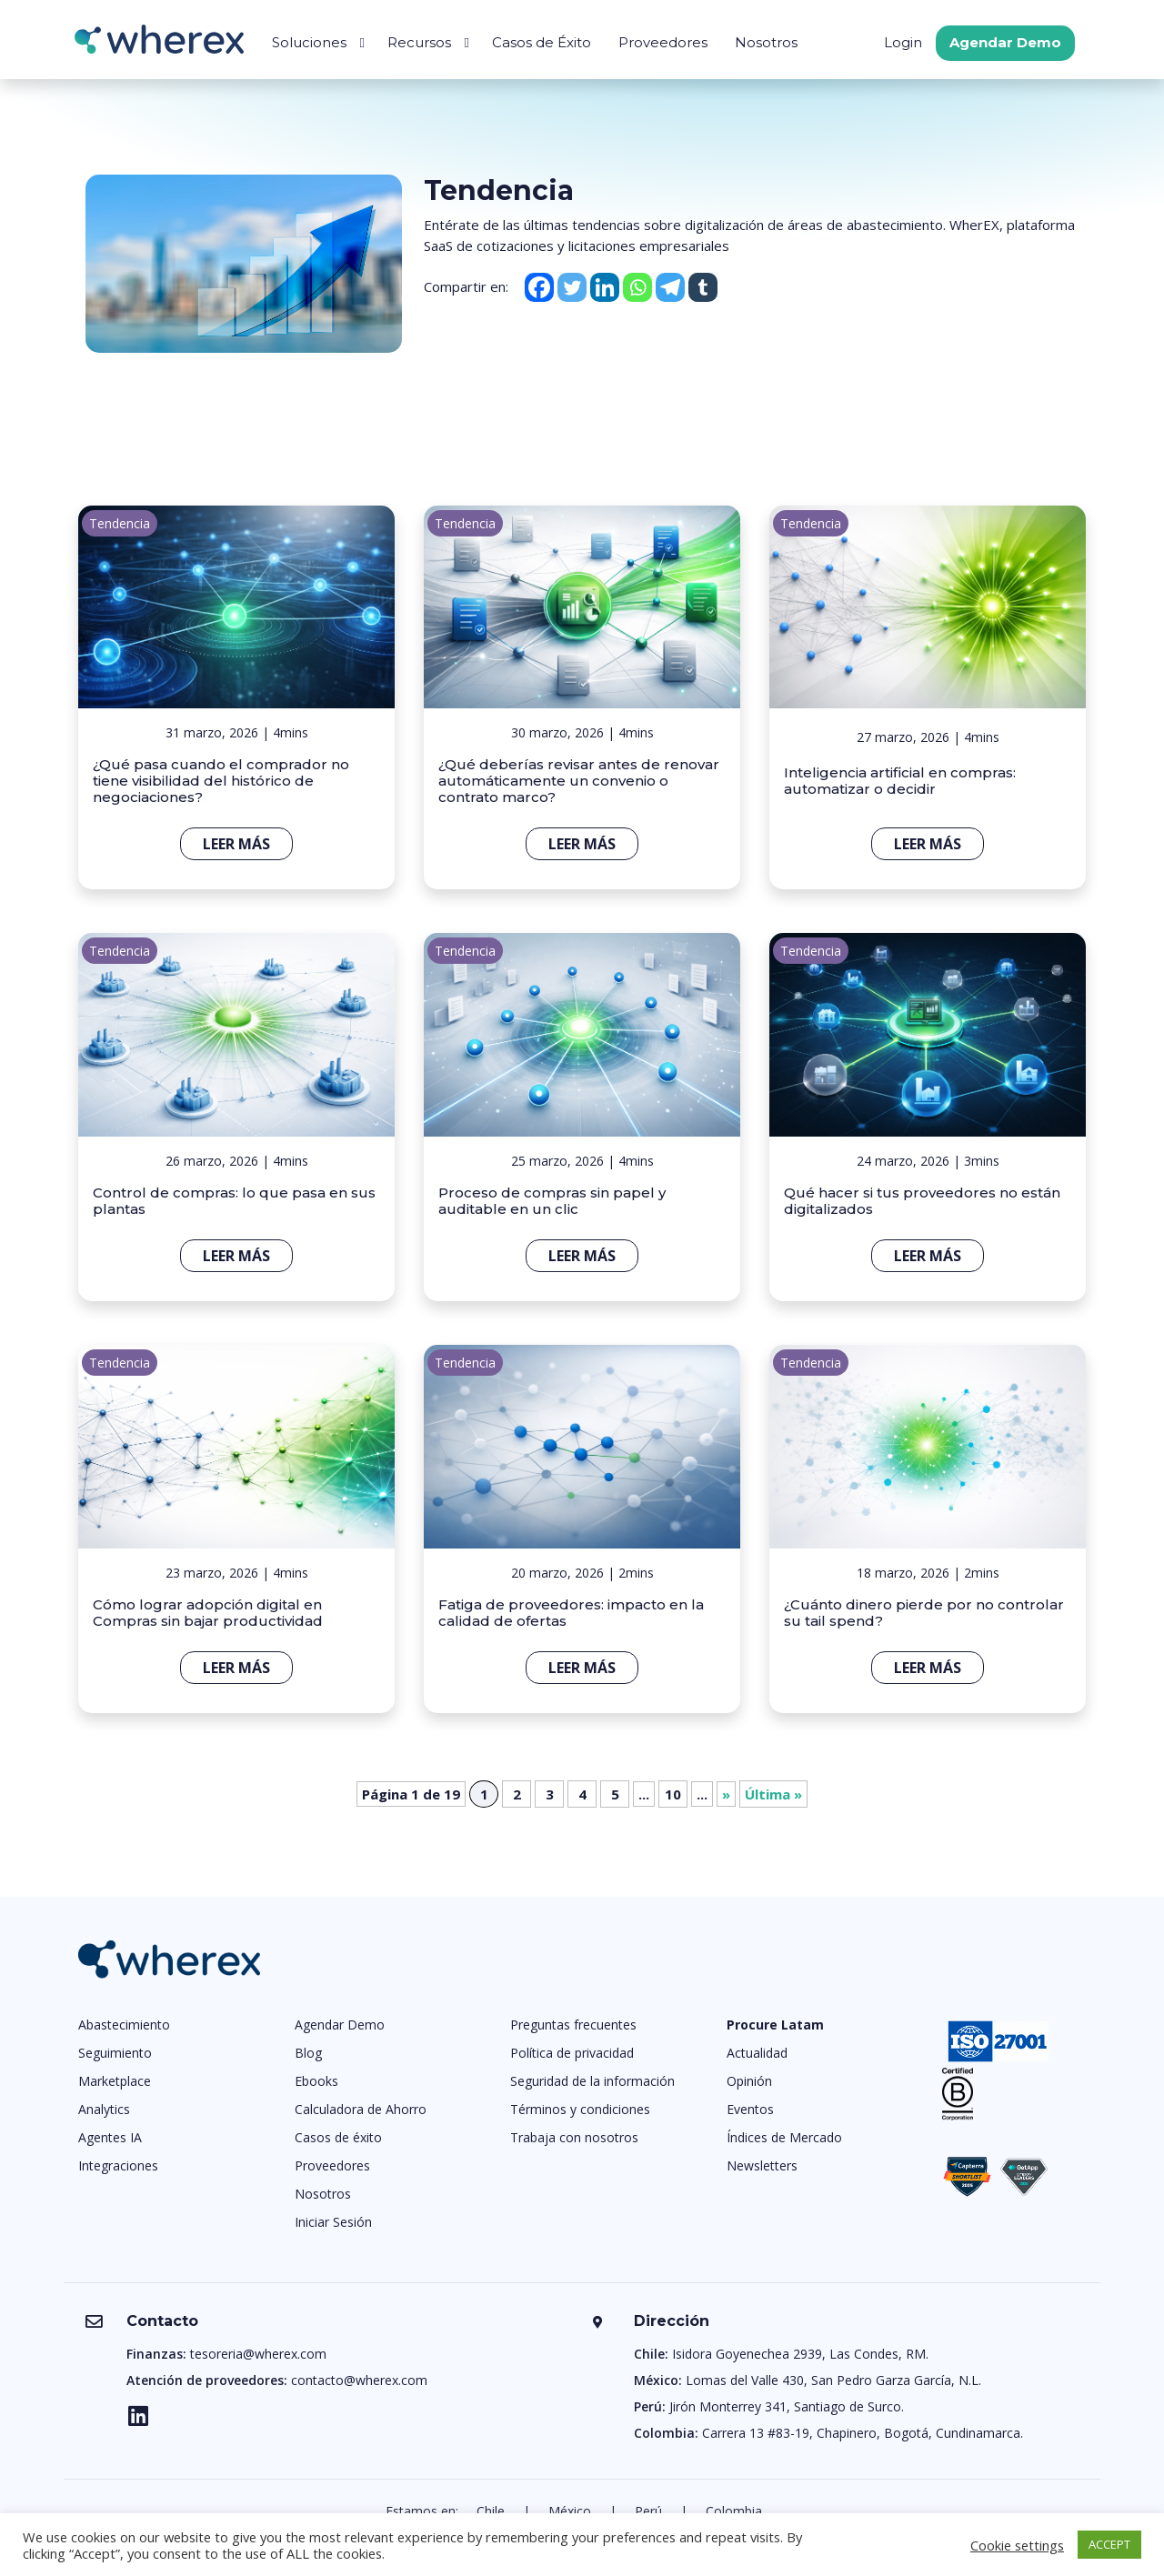 This screenshot has width=1164, height=2576. What do you see at coordinates (800, 2353) in the screenshot?
I see `Isidora Goyenechea 2939, Las Condes, RM.` at bounding box center [800, 2353].